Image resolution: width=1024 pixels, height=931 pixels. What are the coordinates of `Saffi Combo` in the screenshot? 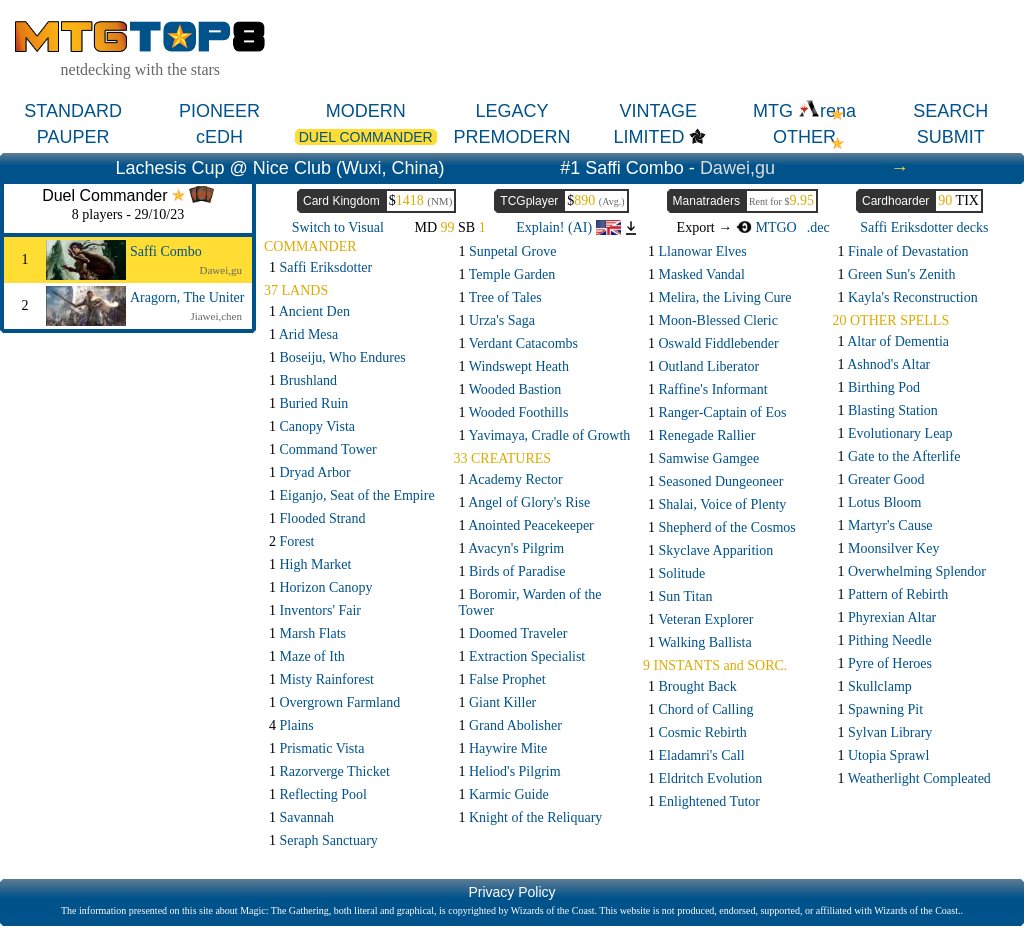 It's located at (166, 251).